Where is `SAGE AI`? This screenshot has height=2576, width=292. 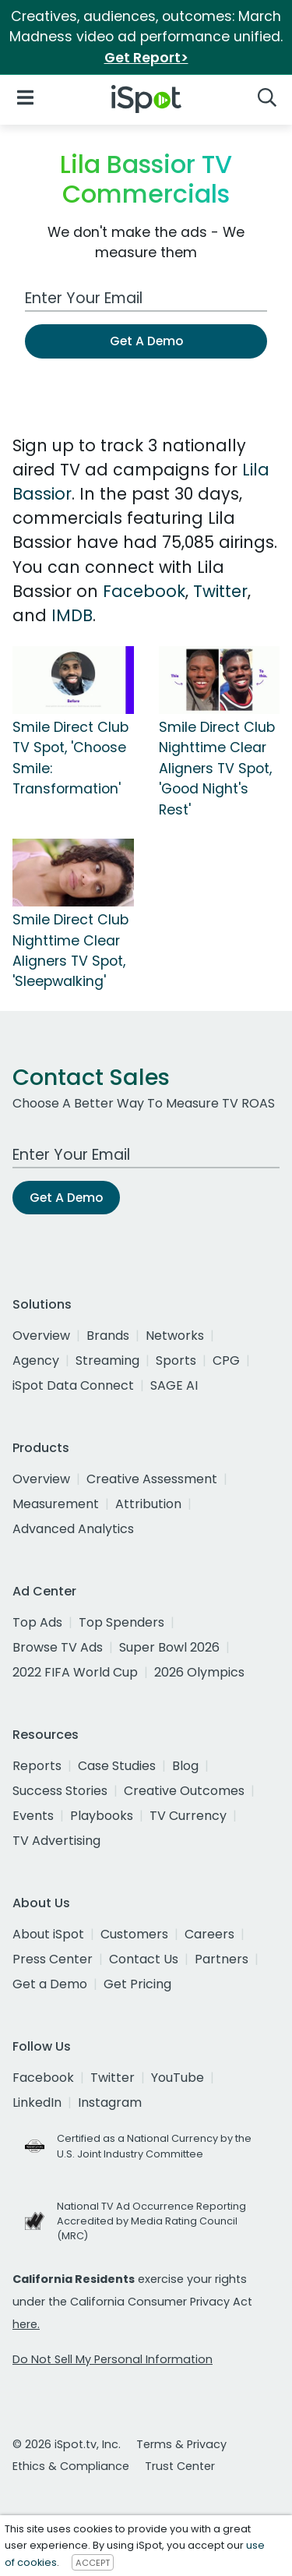 SAGE AI is located at coordinates (174, 1385).